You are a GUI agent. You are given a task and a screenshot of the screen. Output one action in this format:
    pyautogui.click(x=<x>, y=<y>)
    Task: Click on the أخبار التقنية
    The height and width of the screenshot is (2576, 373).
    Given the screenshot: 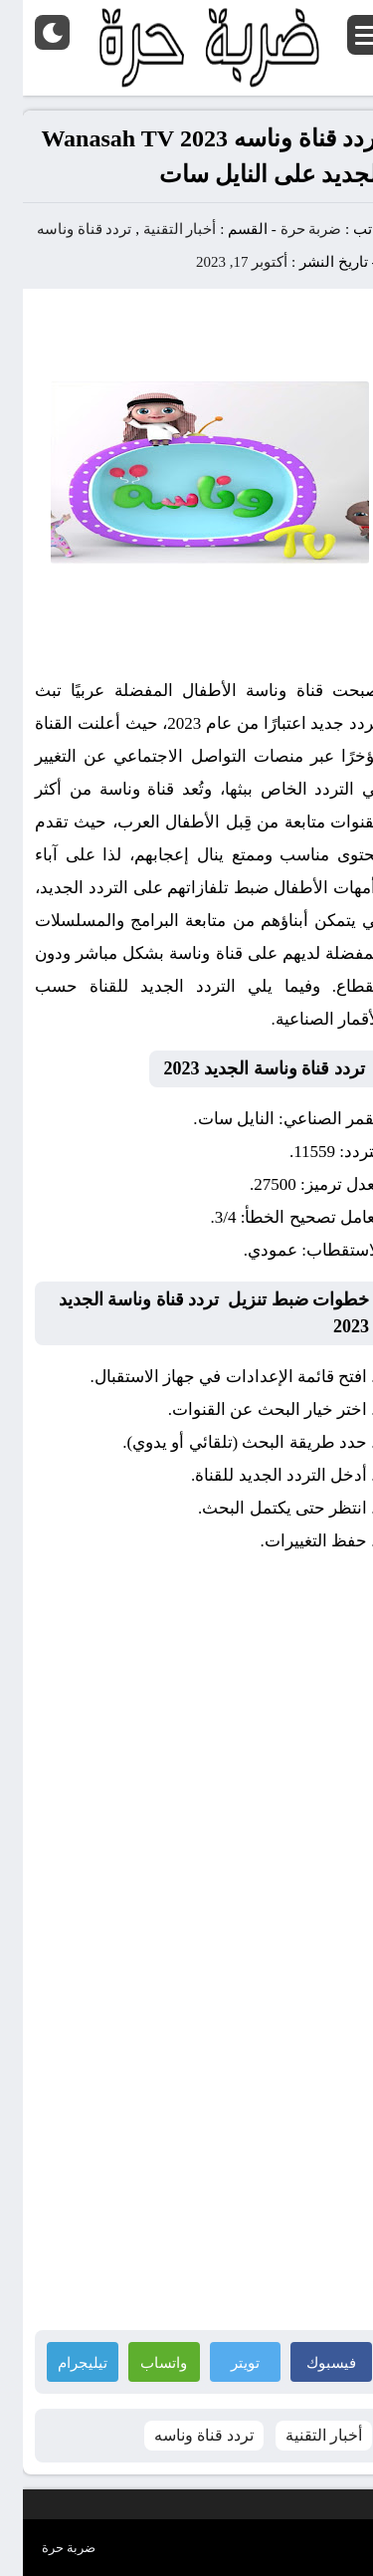 What is the action you would take?
    pyautogui.click(x=157, y=229)
    